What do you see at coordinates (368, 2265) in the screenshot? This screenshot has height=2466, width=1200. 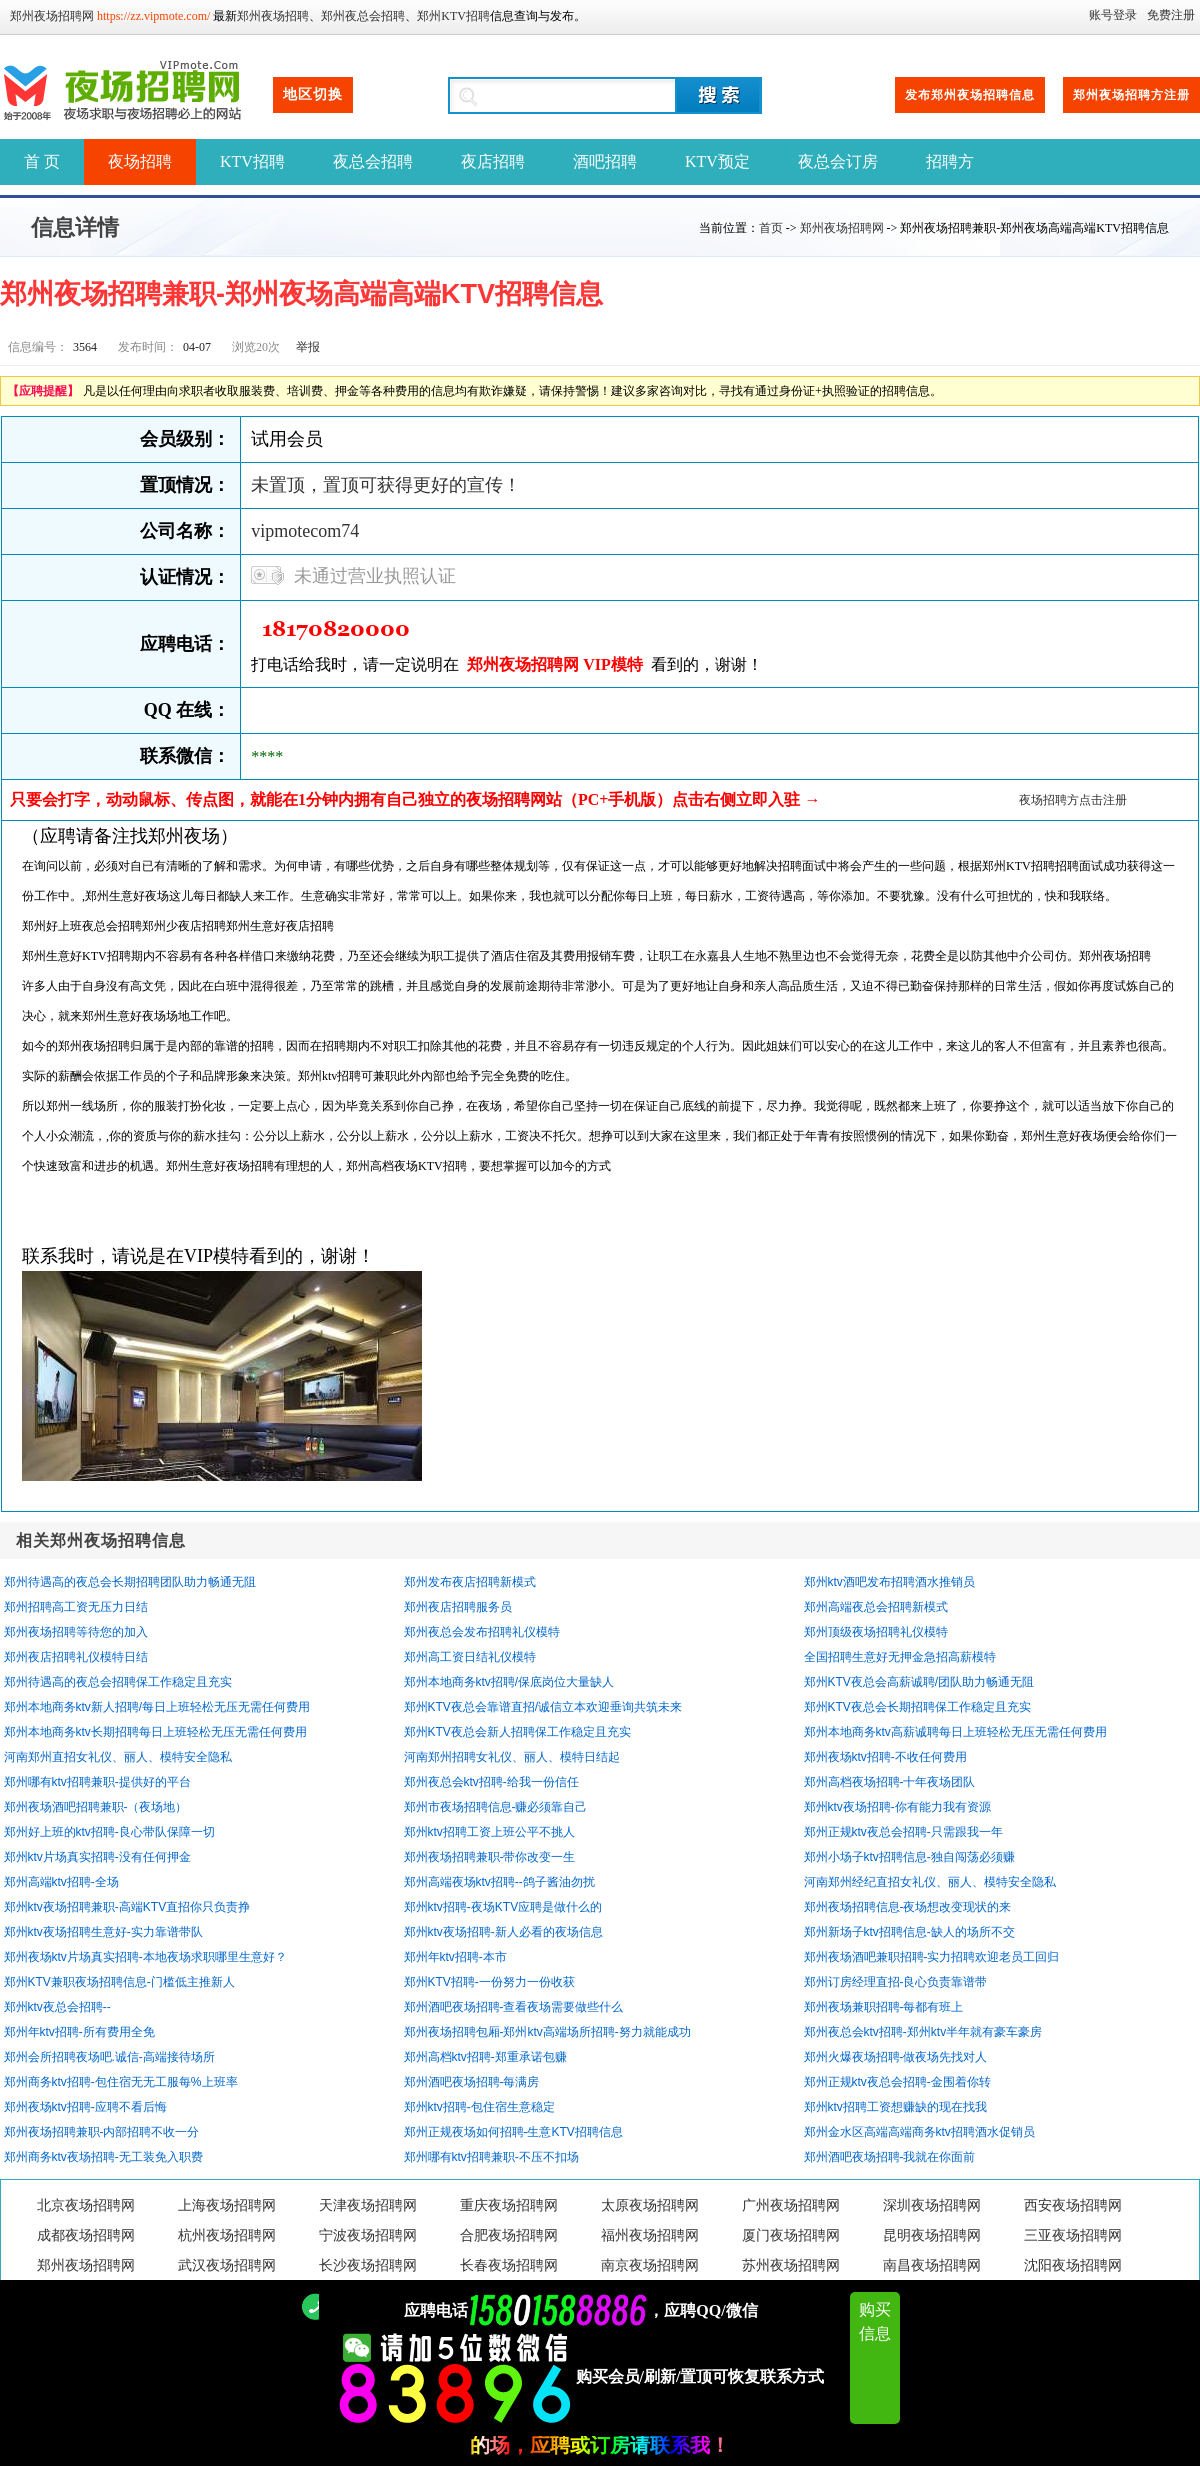 I see `长沙夜场招聘网` at bounding box center [368, 2265].